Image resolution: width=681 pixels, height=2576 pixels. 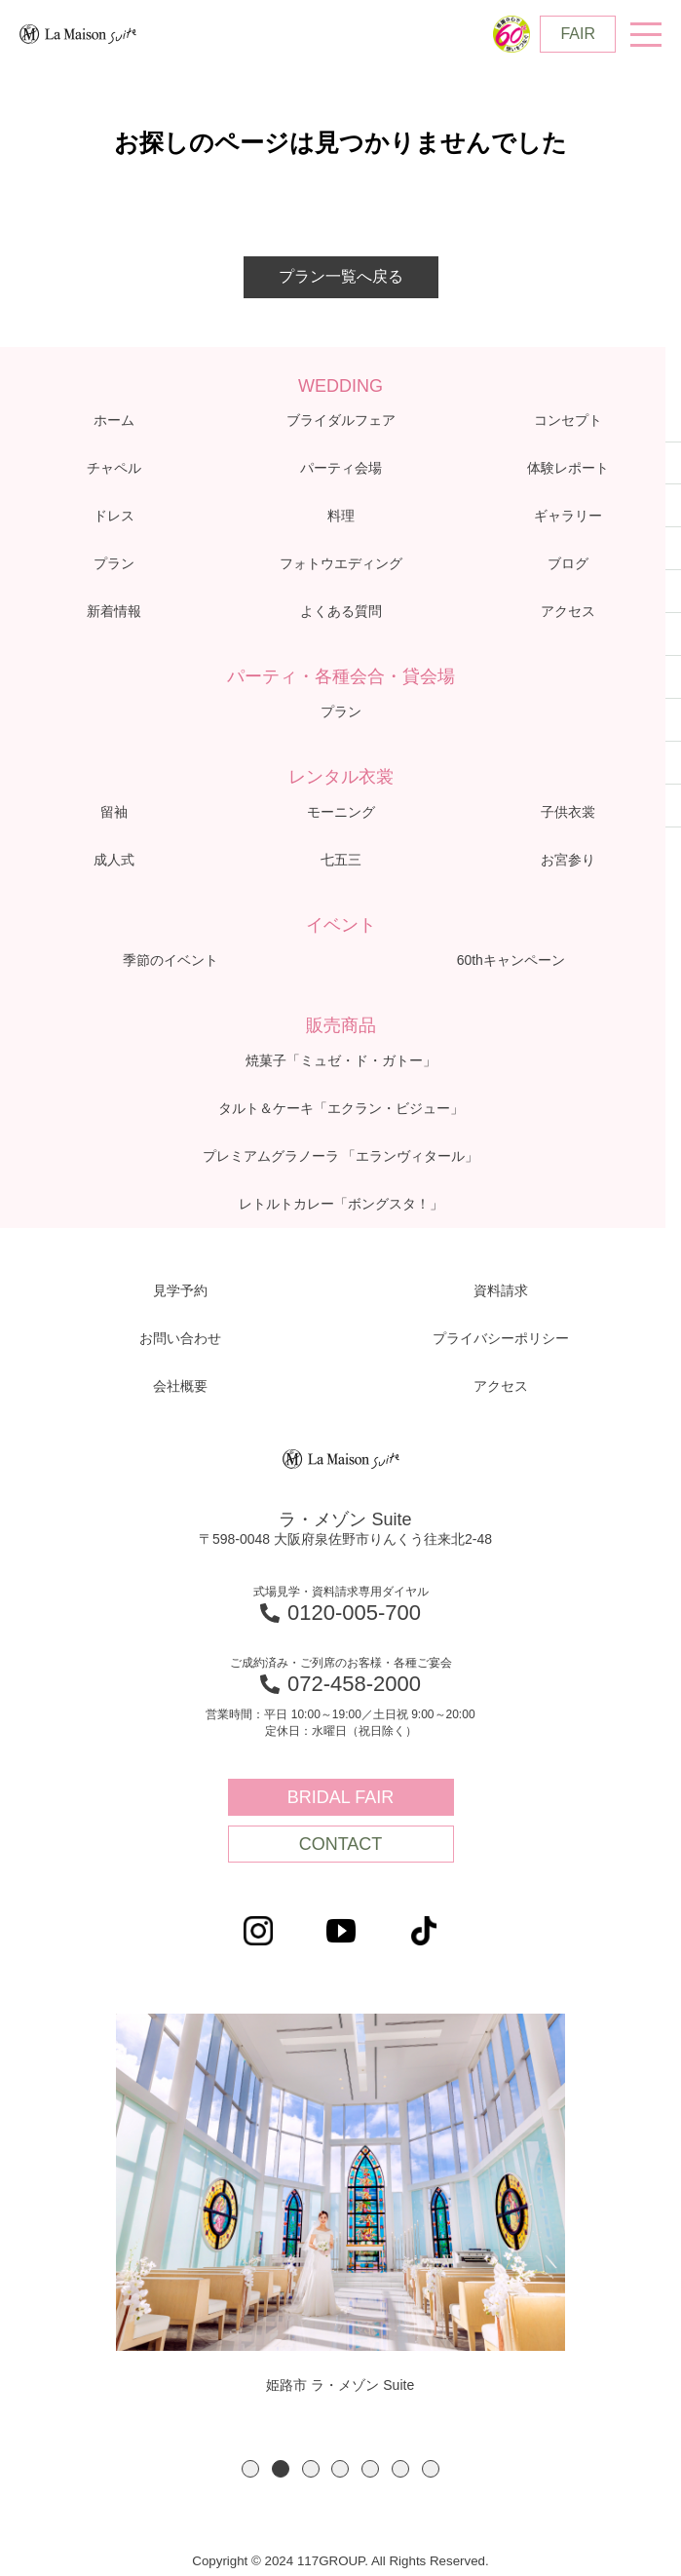 What do you see at coordinates (577, 33) in the screenshot?
I see `FAIR` at bounding box center [577, 33].